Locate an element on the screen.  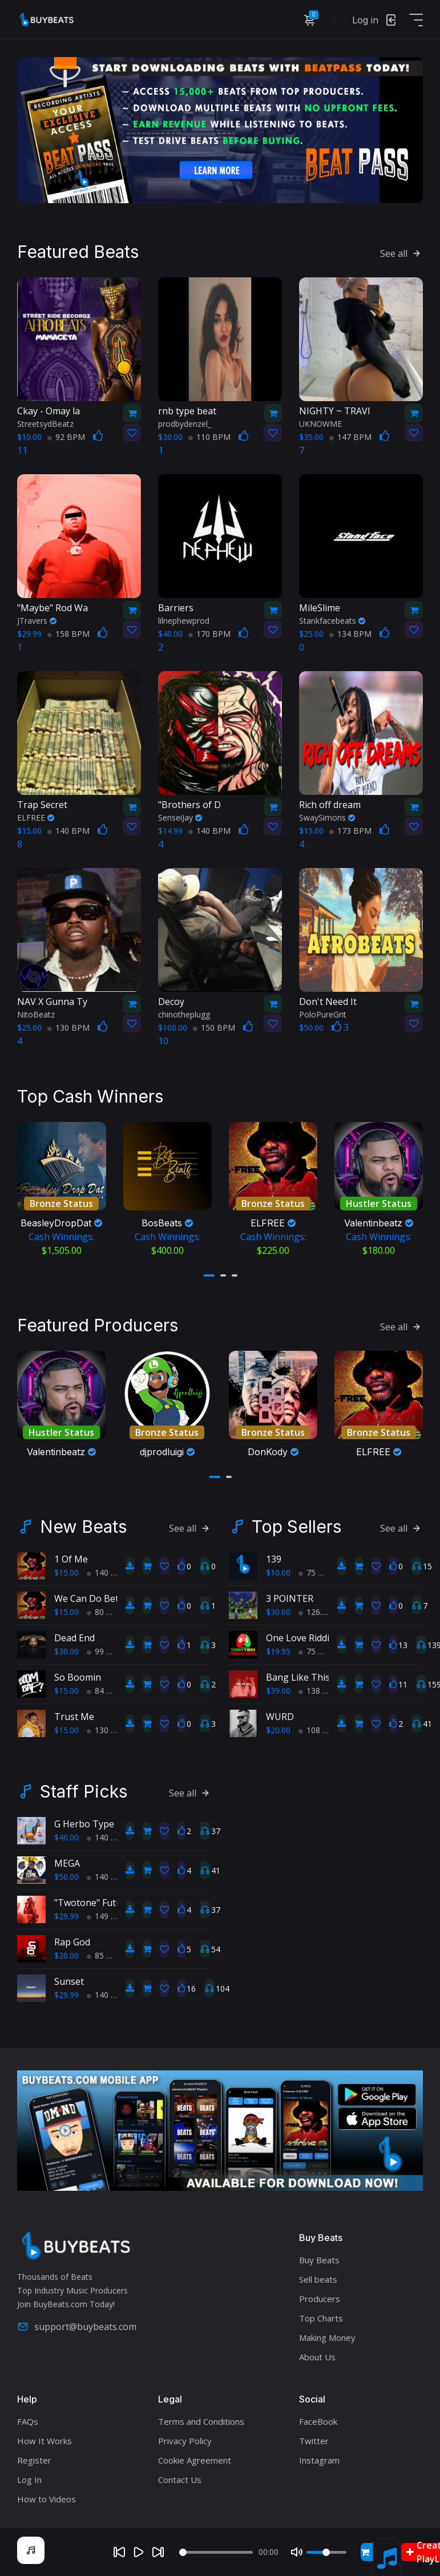
$15.00 is located at coordinates (66, 1572).